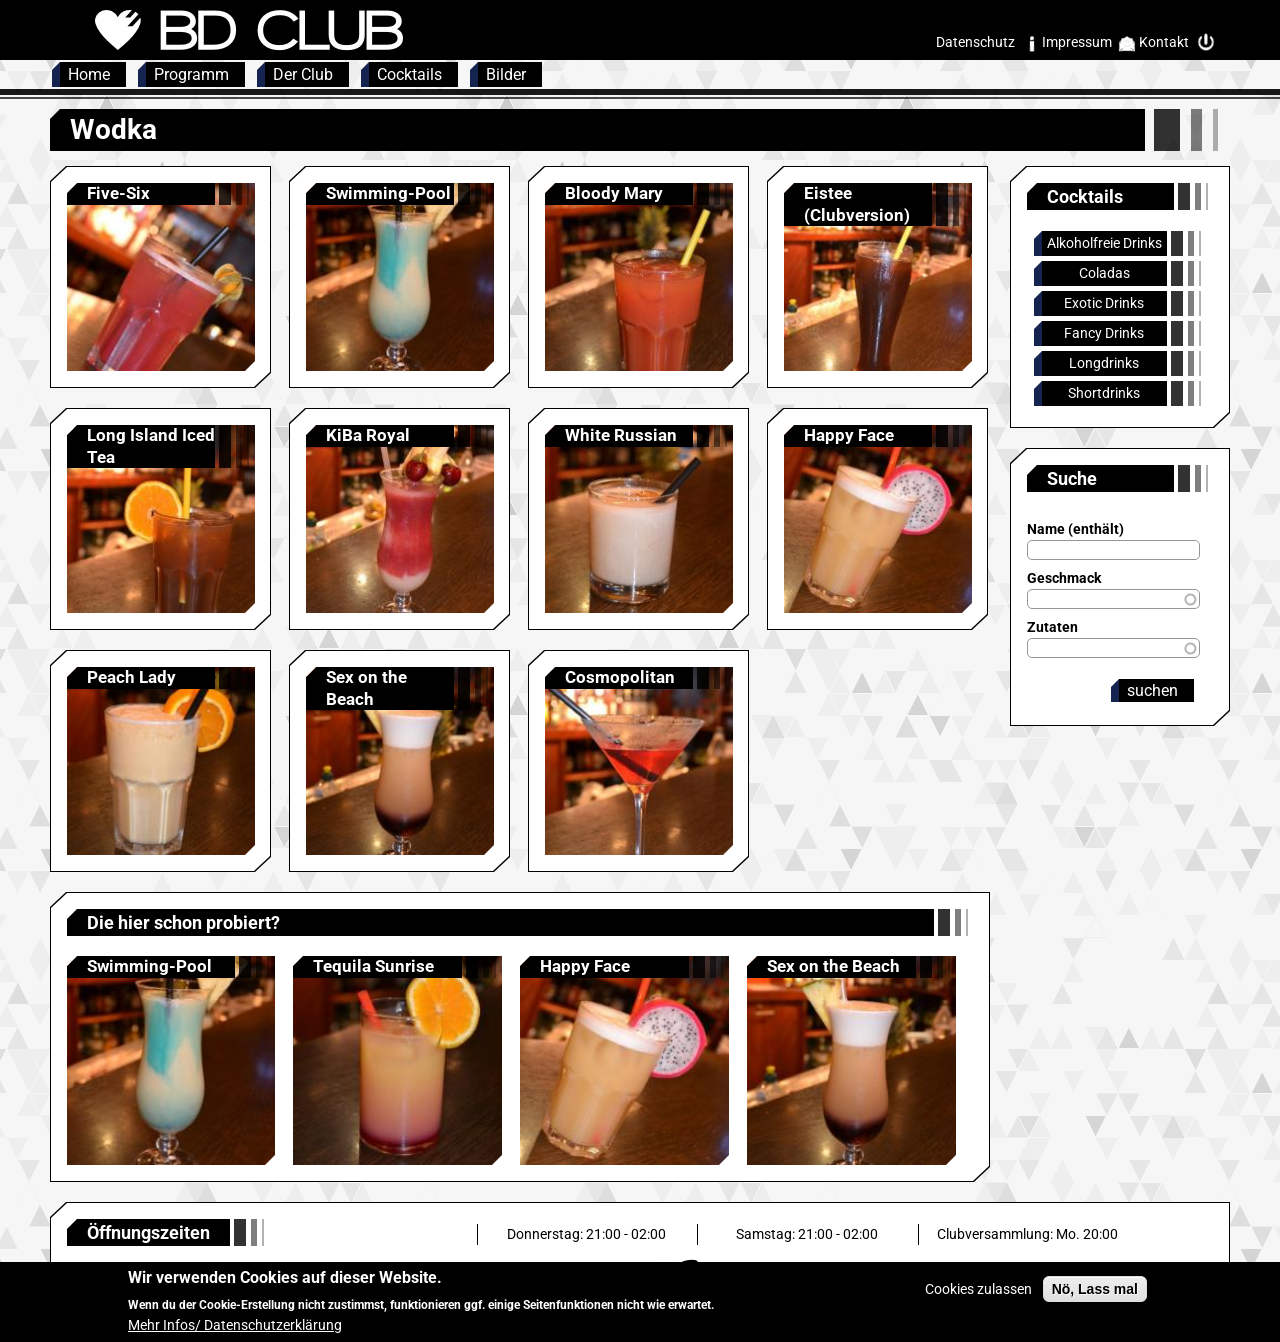 This screenshot has width=1280, height=1342. Describe the element at coordinates (1064, 578) in the screenshot. I see `Geschmack` at that location.